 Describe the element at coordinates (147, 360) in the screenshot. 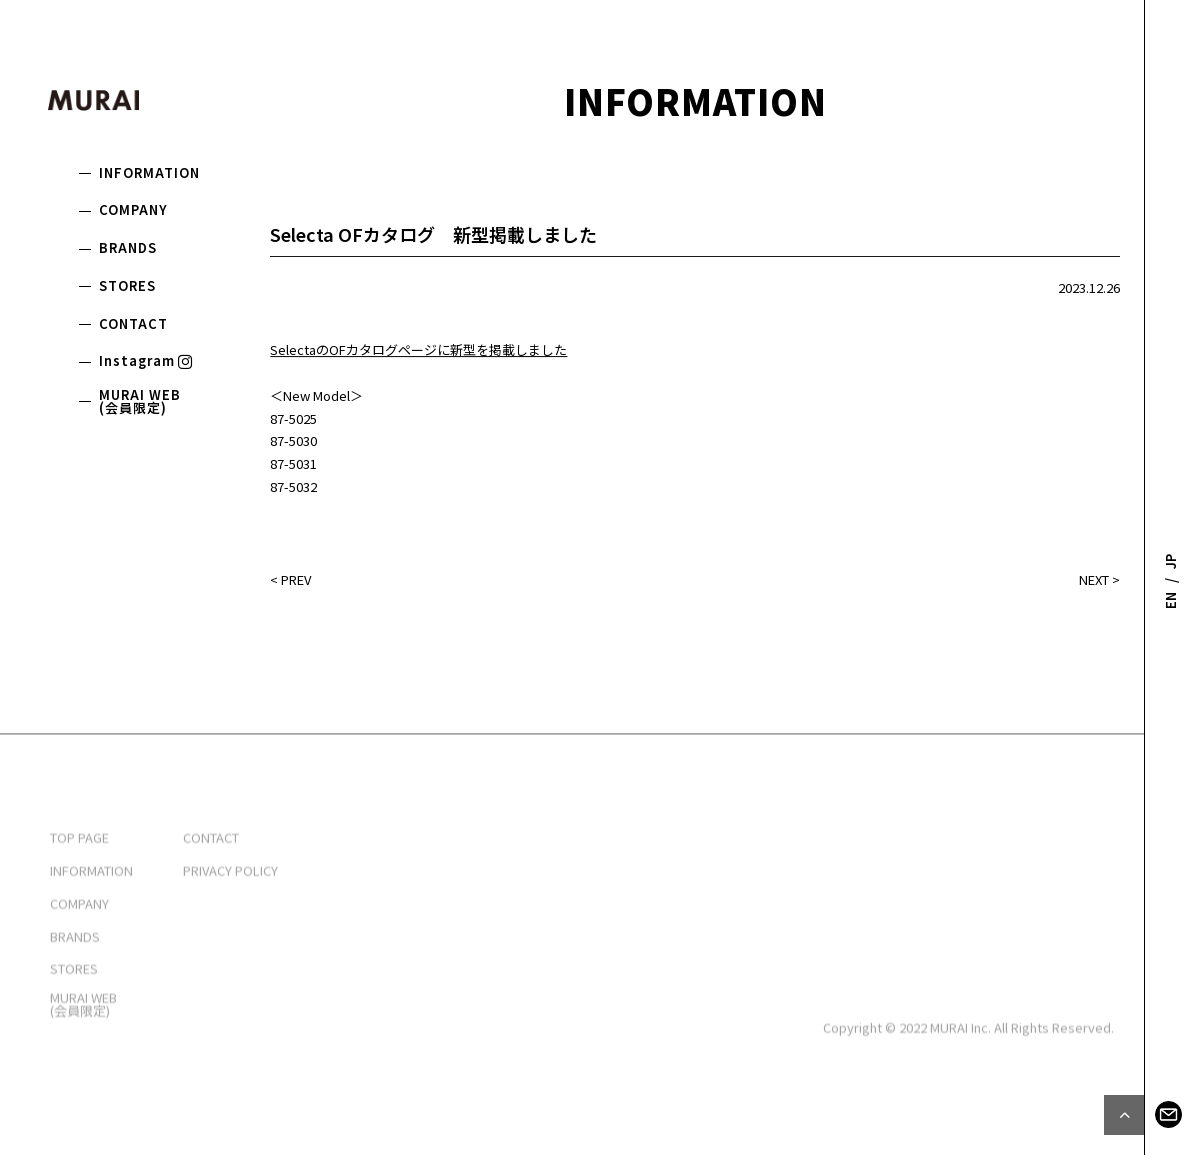

I see `Instagram` at that location.